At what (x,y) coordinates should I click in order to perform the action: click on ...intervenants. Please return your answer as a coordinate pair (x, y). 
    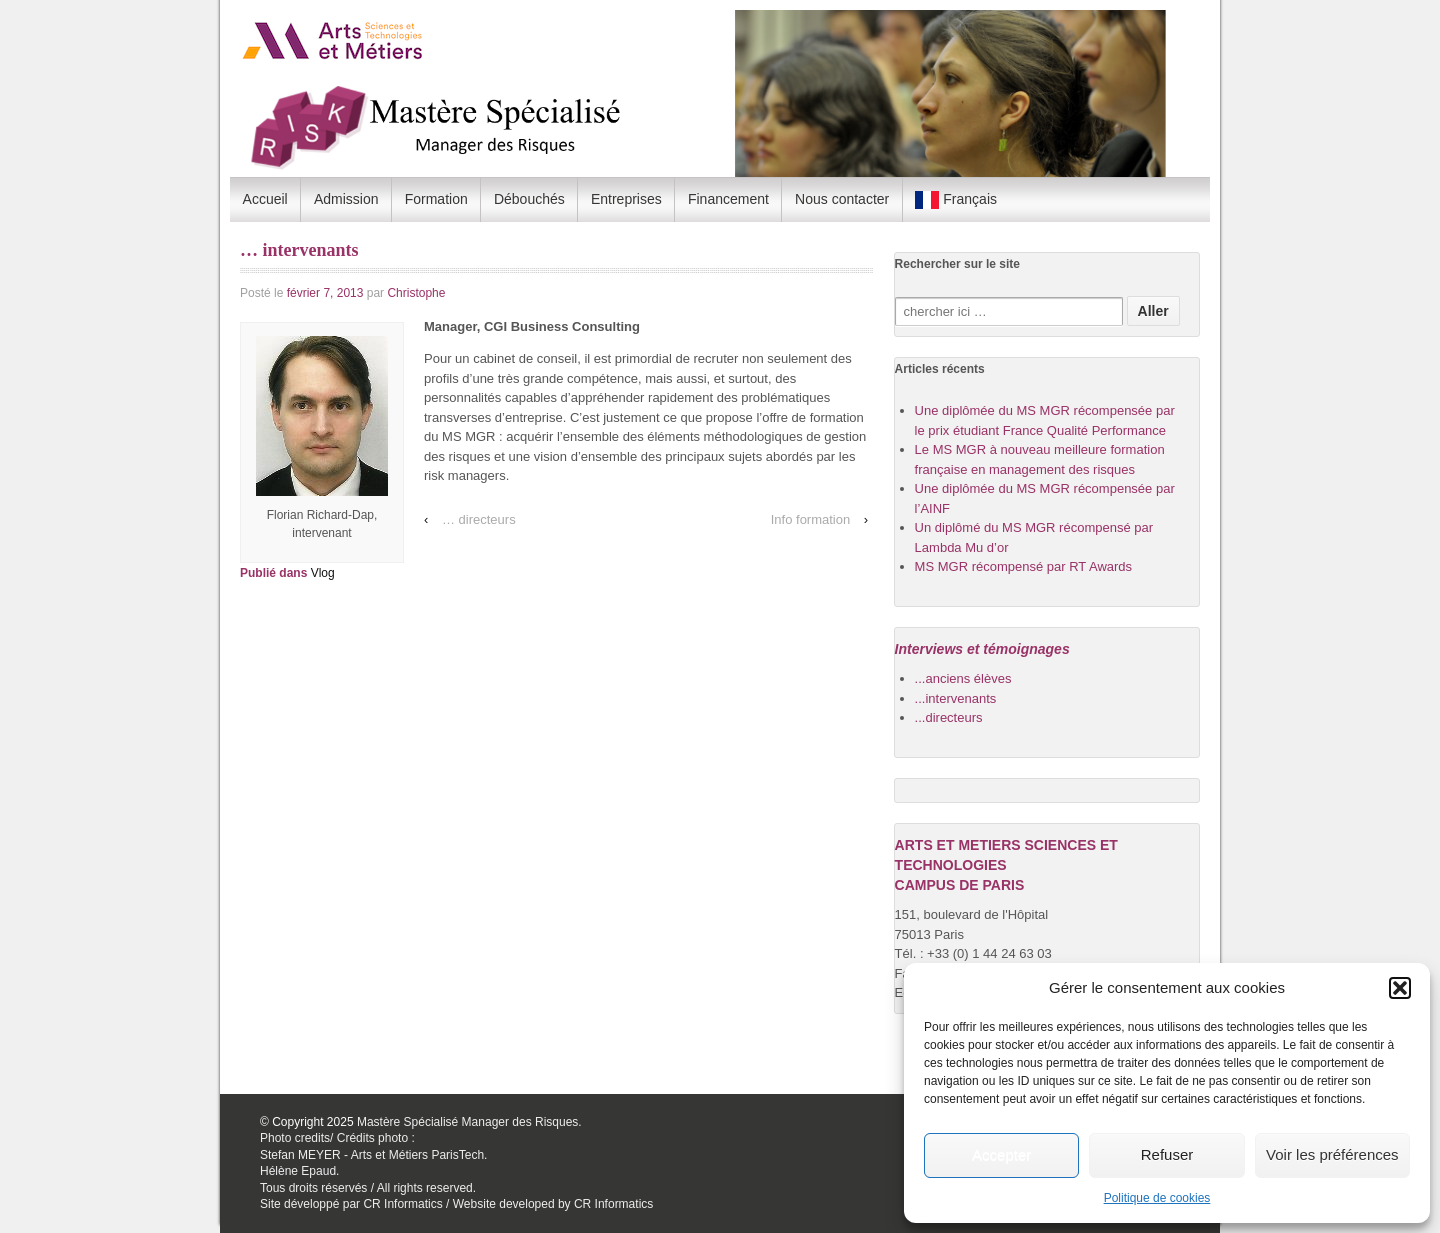
    Looking at the image, I should click on (956, 698).